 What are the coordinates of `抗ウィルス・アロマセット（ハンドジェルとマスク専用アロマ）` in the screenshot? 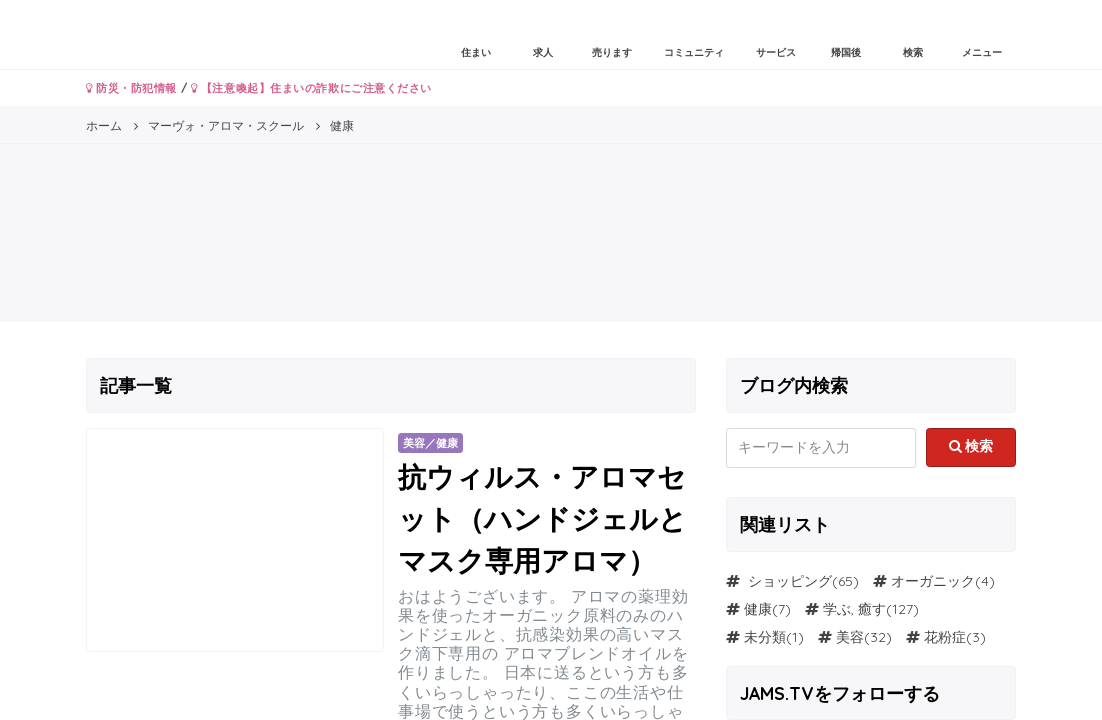 It's located at (542, 518).